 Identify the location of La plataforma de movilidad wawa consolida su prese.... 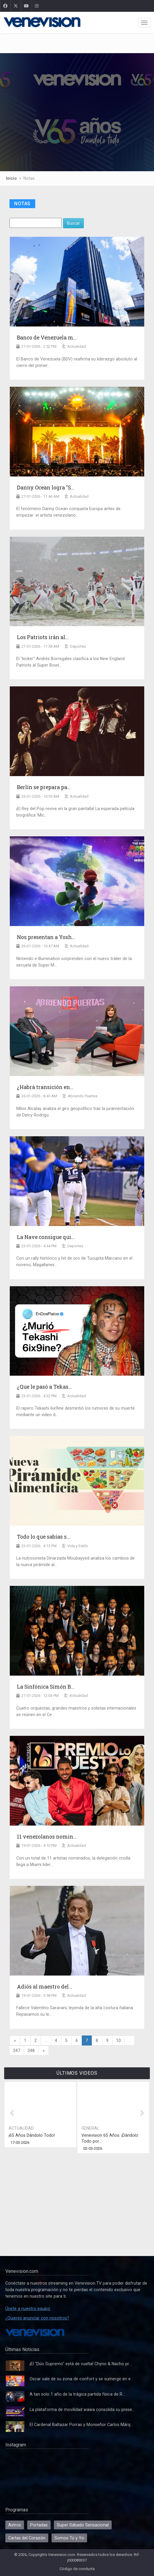
(82, 2409).